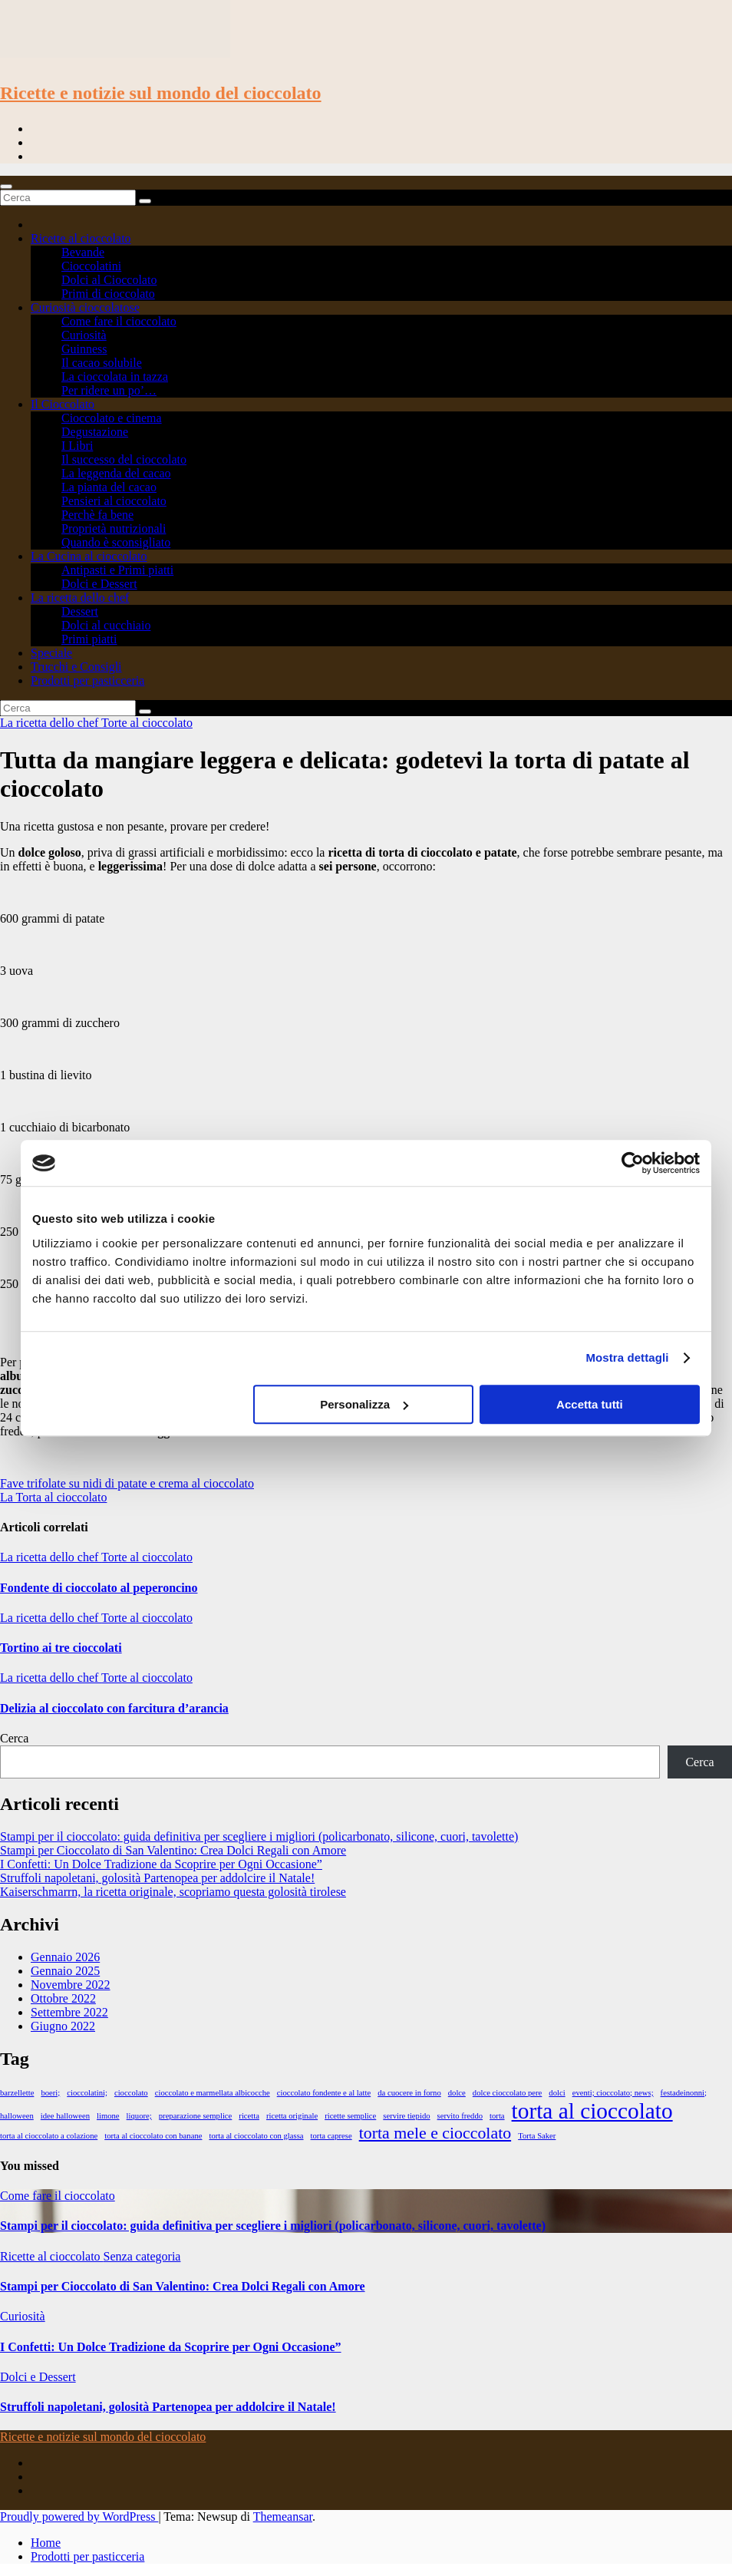  What do you see at coordinates (249, 2116) in the screenshot?
I see `ricetta [ricetta (1 elemento)]` at bounding box center [249, 2116].